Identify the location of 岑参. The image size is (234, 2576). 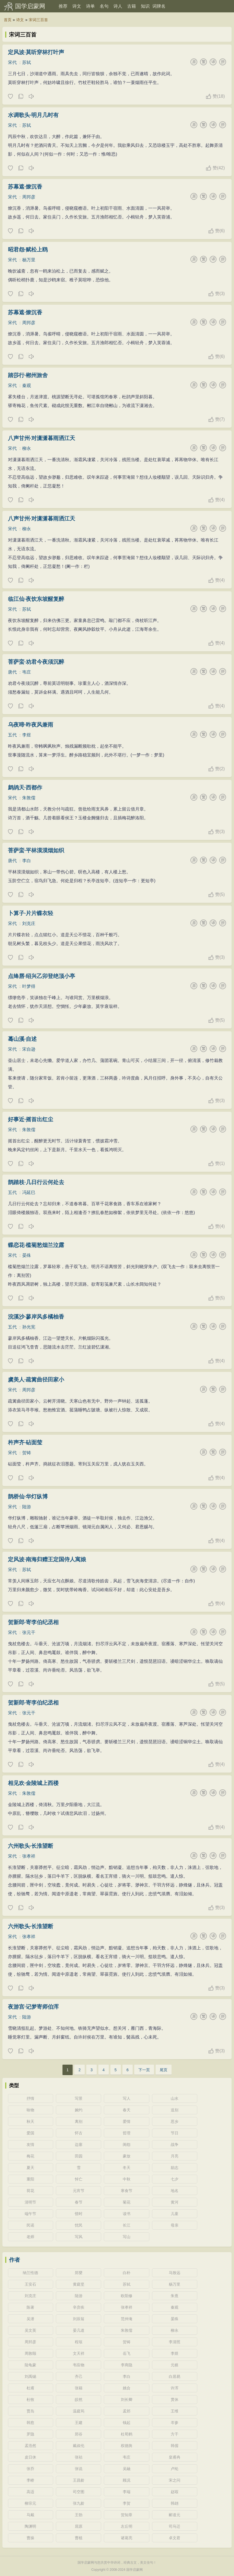
(174, 2422).